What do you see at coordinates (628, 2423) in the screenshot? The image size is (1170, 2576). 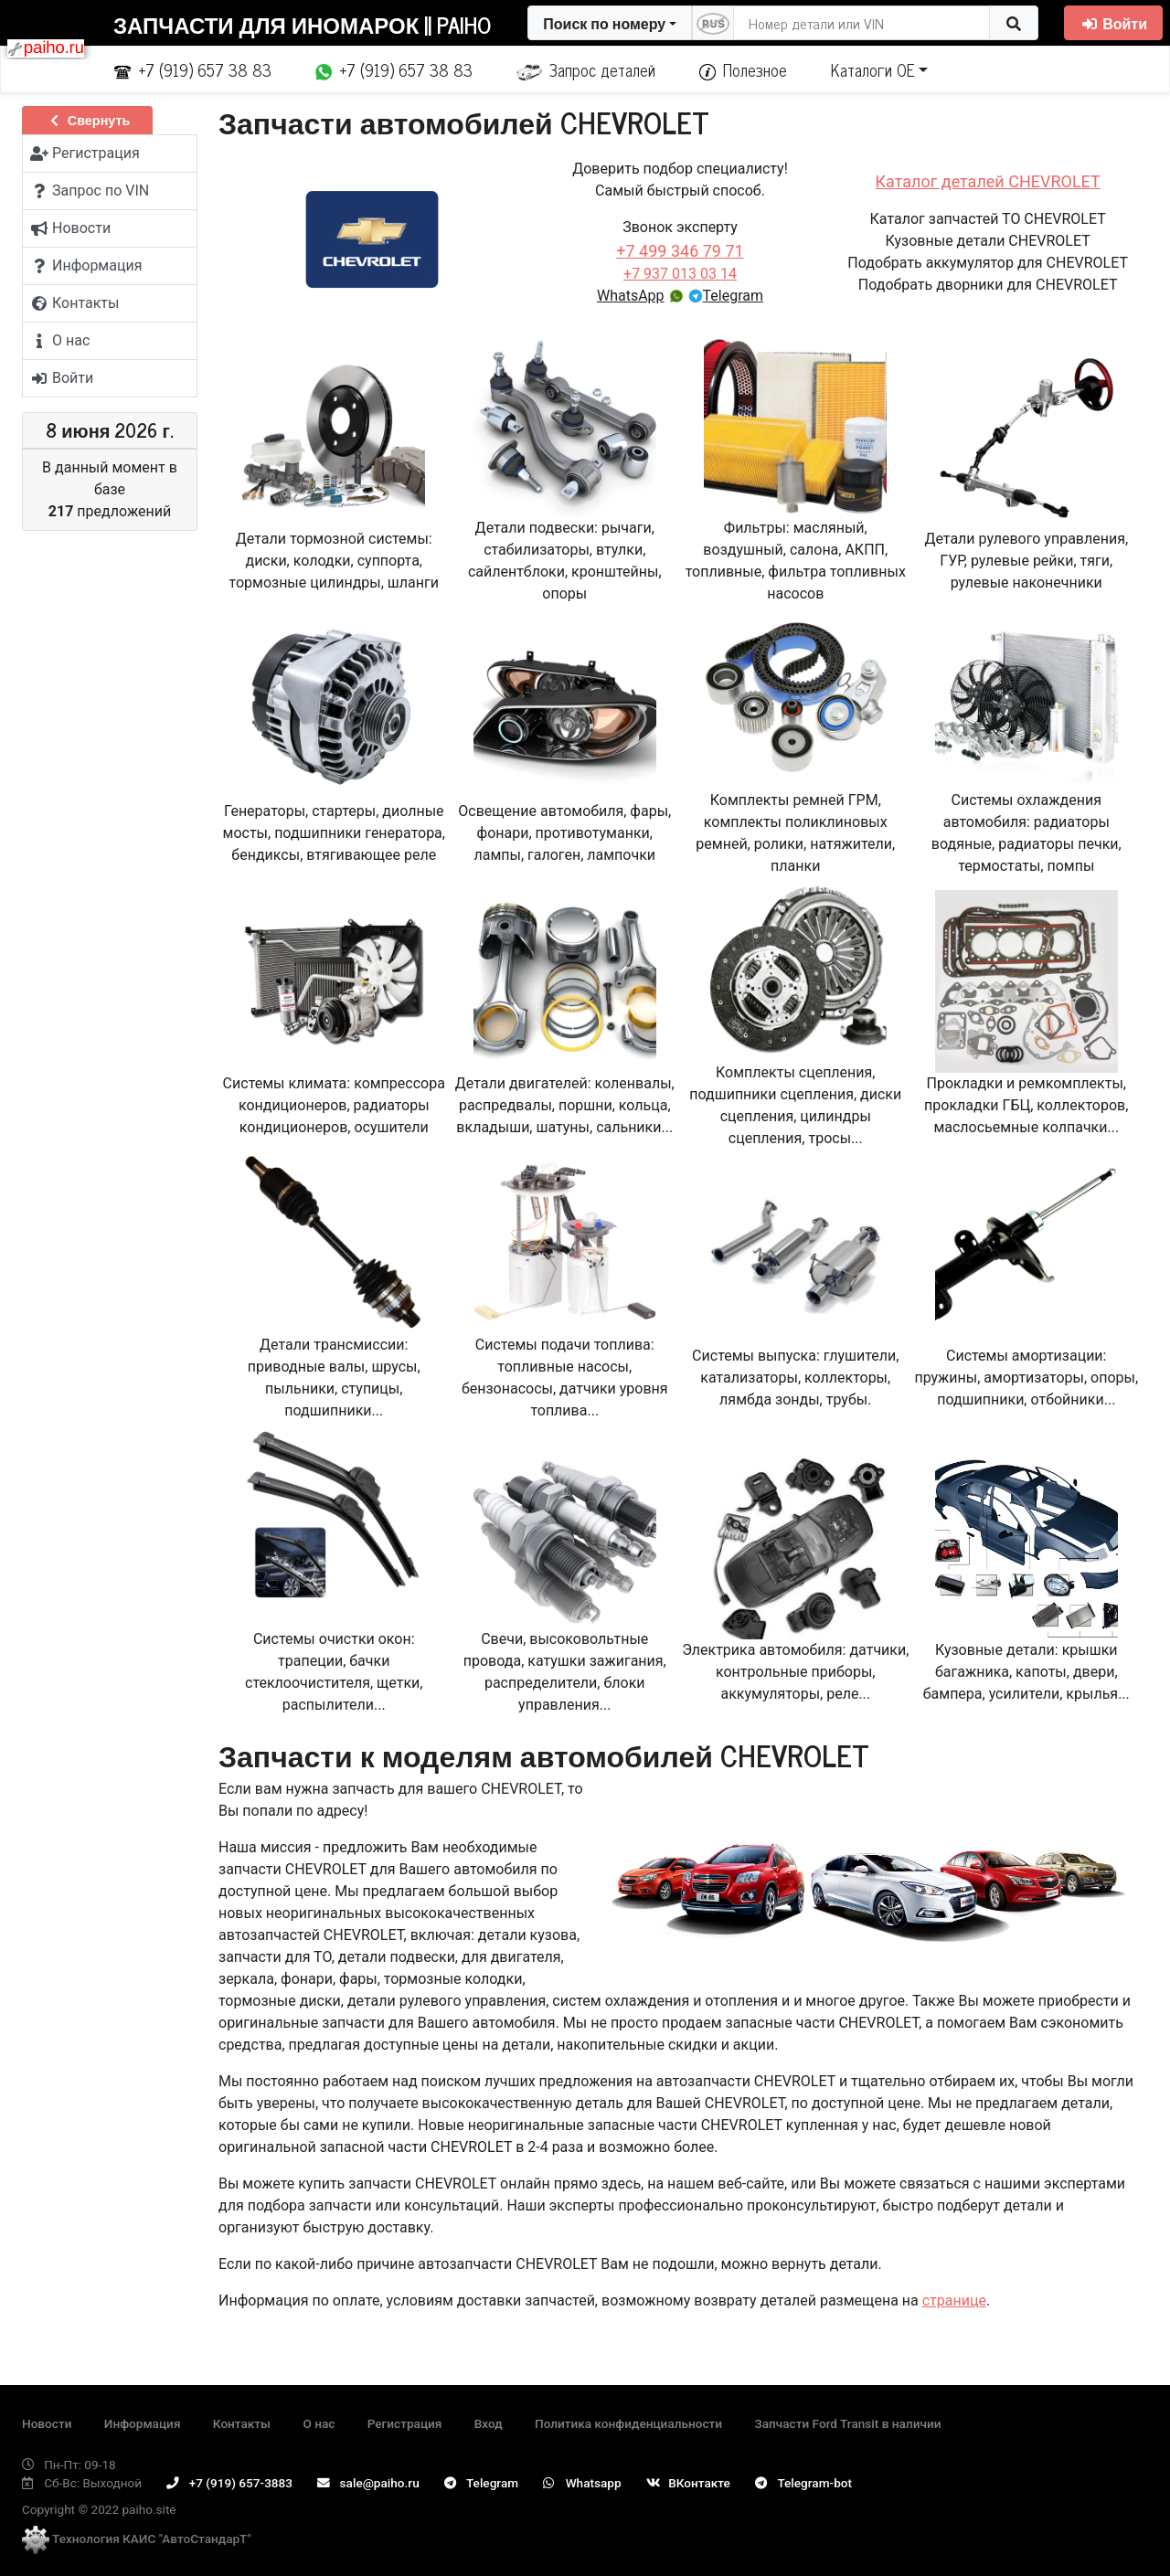 I see `Политика конфиденциальности` at bounding box center [628, 2423].